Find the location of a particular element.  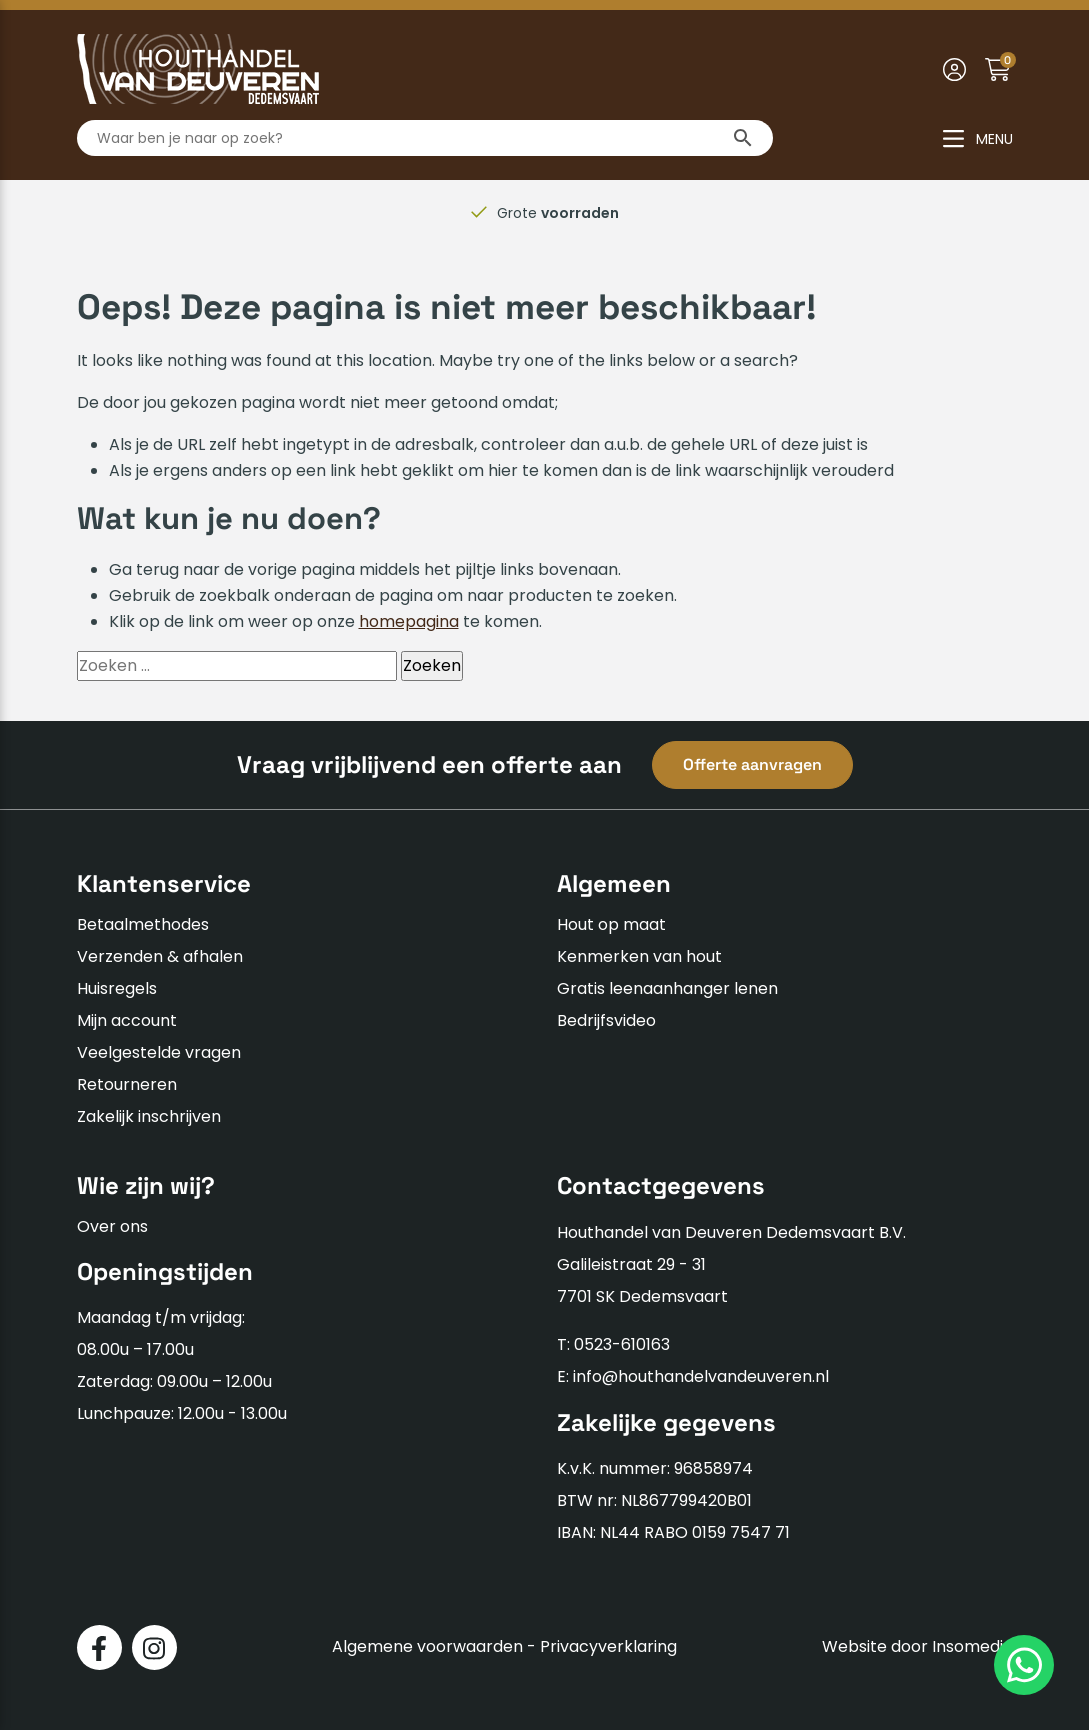

info@houthandelvandeuveren.nl is located at coordinates (701, 1376).